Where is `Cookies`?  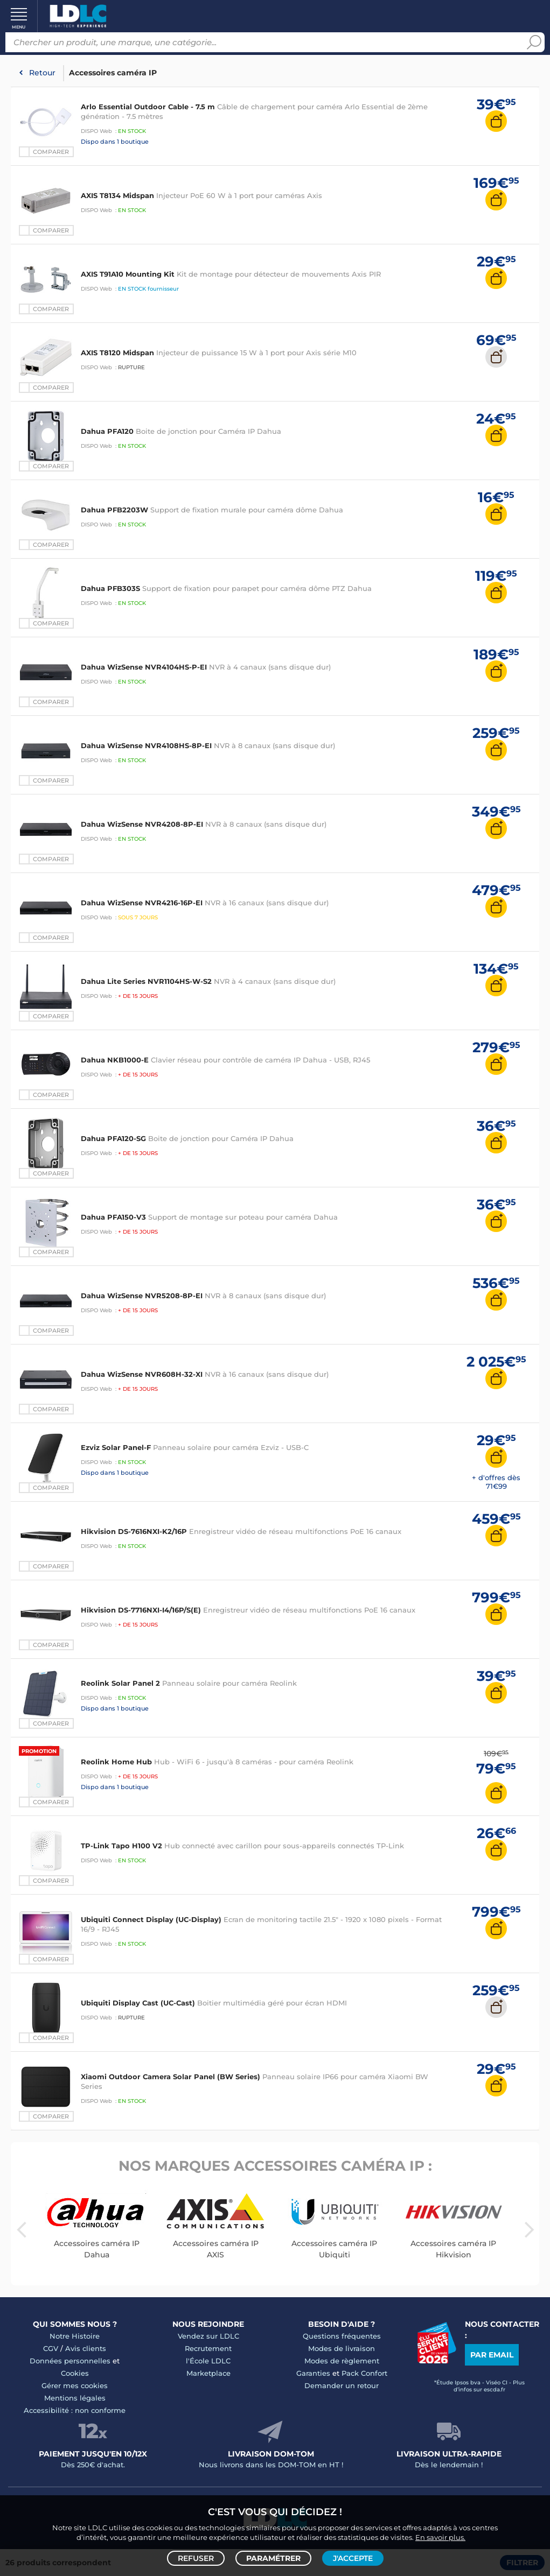 Cookies is located at coordinates (75, 2373).